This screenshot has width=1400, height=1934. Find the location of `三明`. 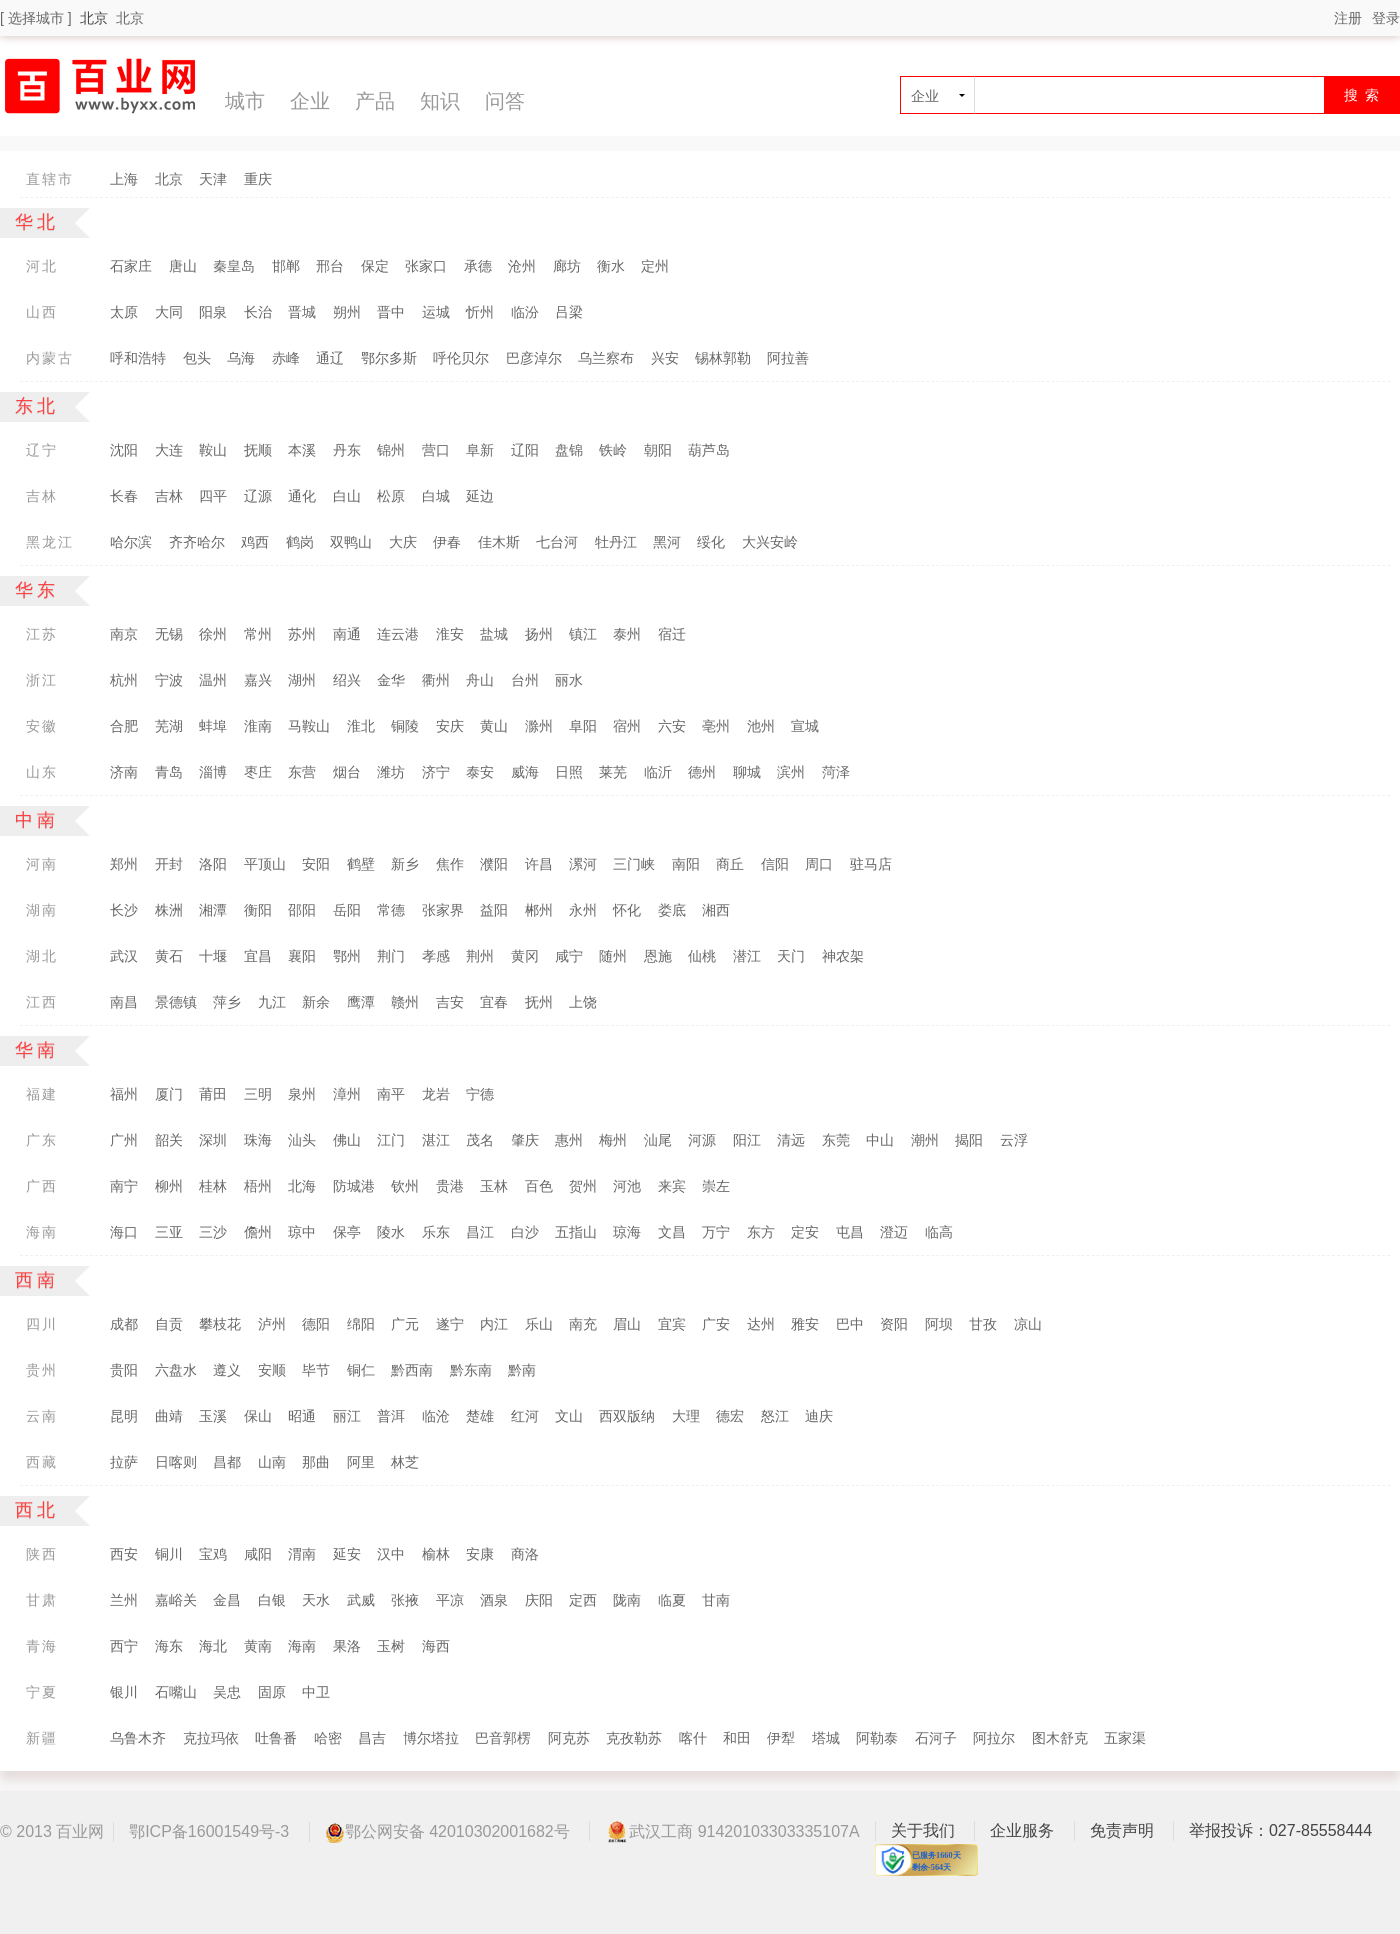

三明 is located at coordinates (258, 1094).